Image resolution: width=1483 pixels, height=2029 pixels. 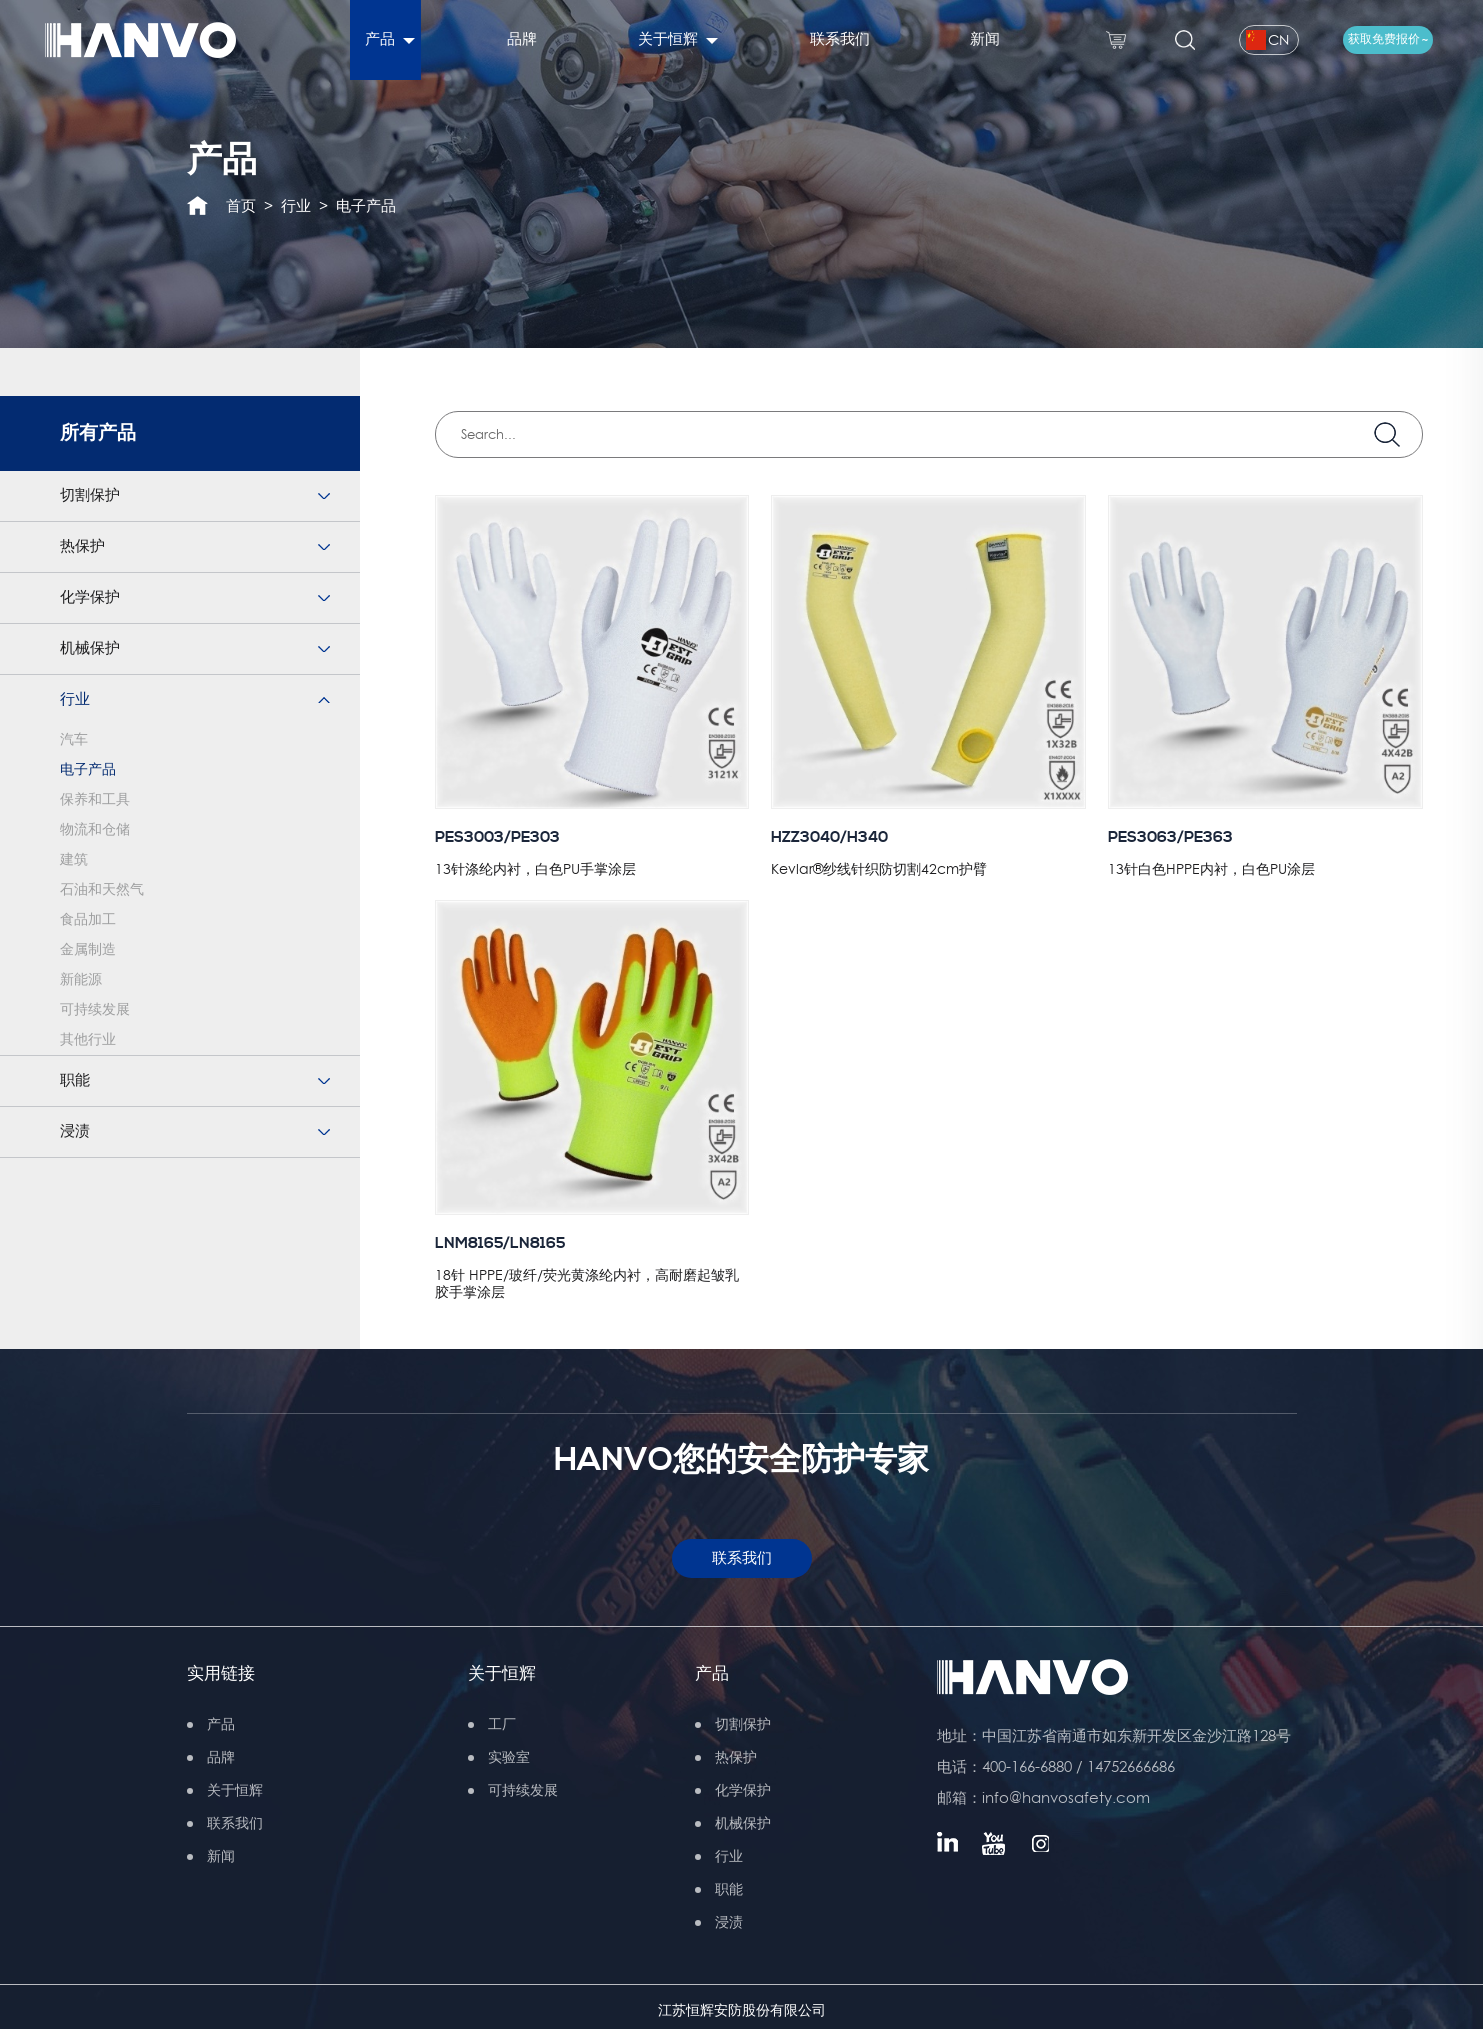 What do you see at coordinates (90, 648) in the screenshot?
I see `机械保护` at bounding box center [90, 648].